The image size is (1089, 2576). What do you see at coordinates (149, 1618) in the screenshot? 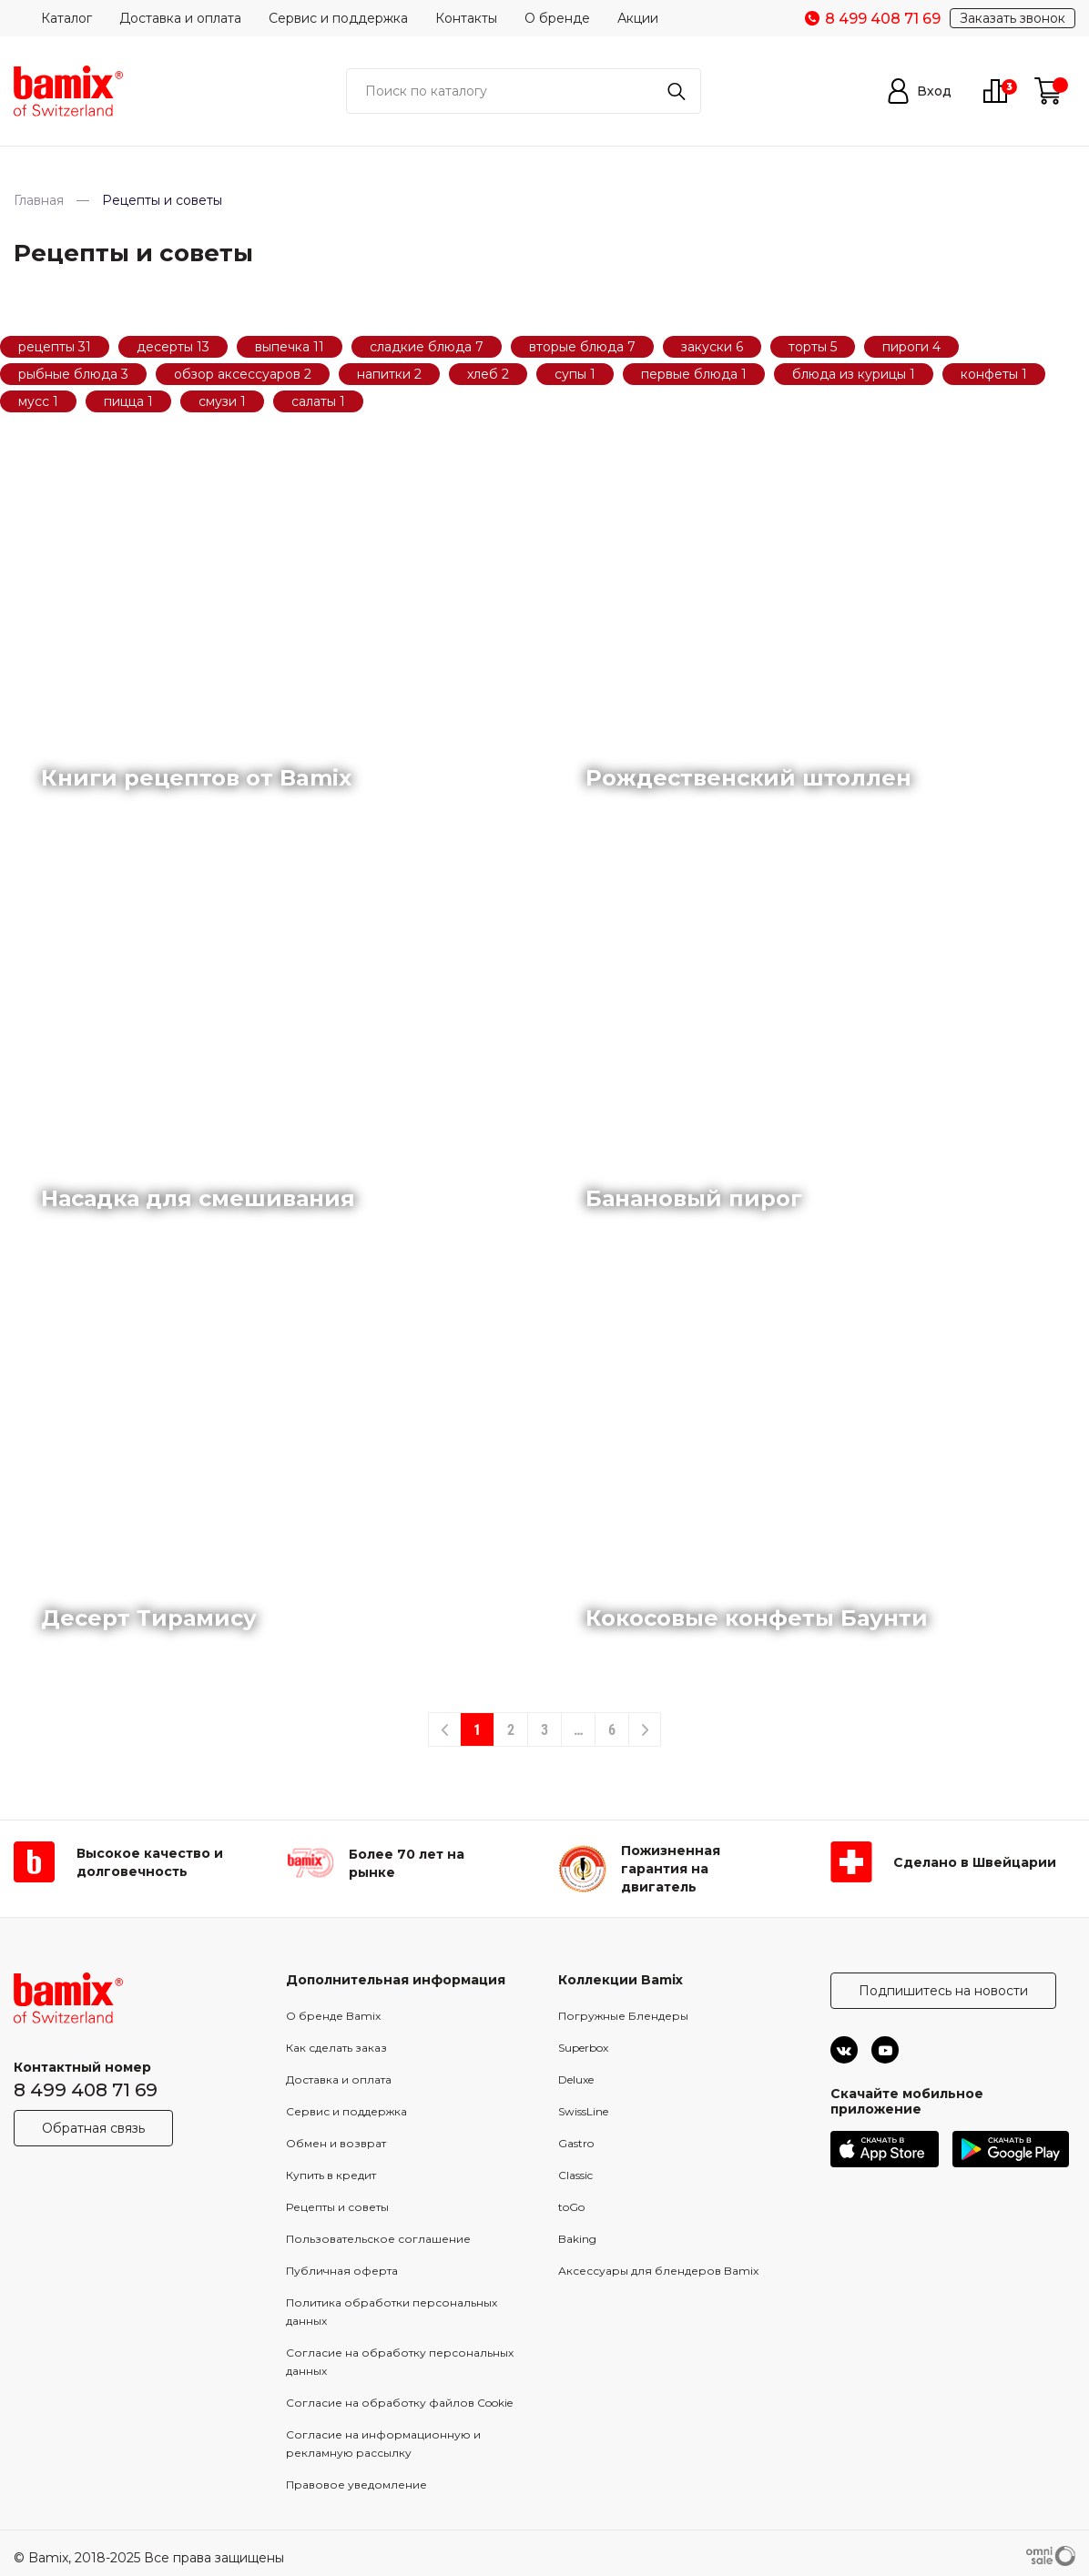
I see `Десерт Тирамису` at bounding box center [149, 1618].